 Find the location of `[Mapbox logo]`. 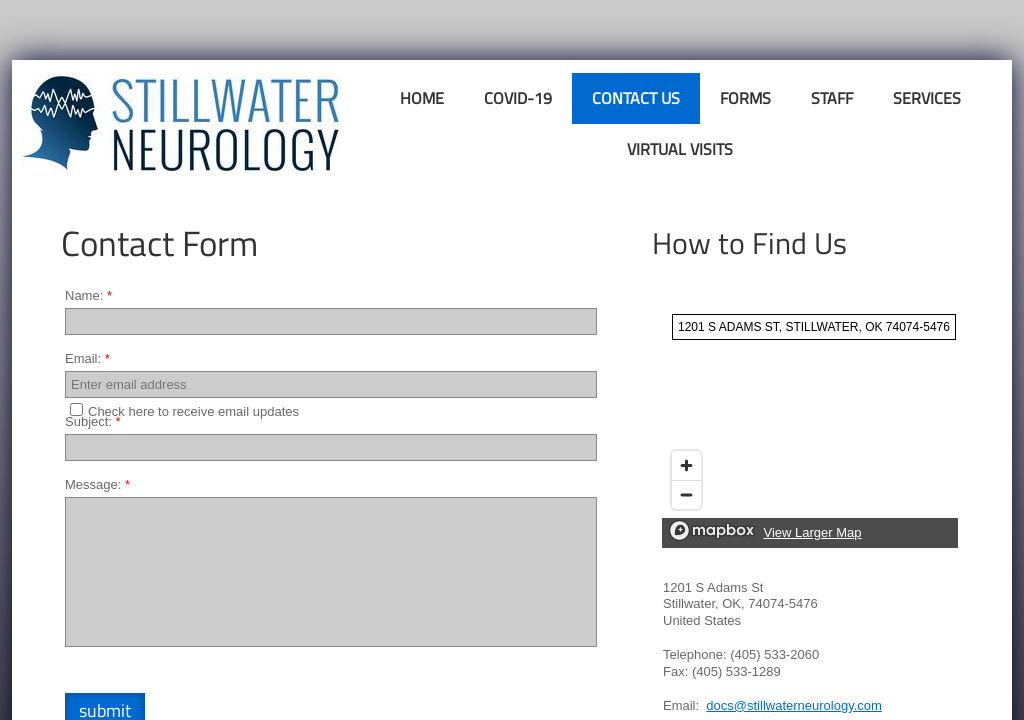

[Mapbox logo] is located at coordinates (712, 530).